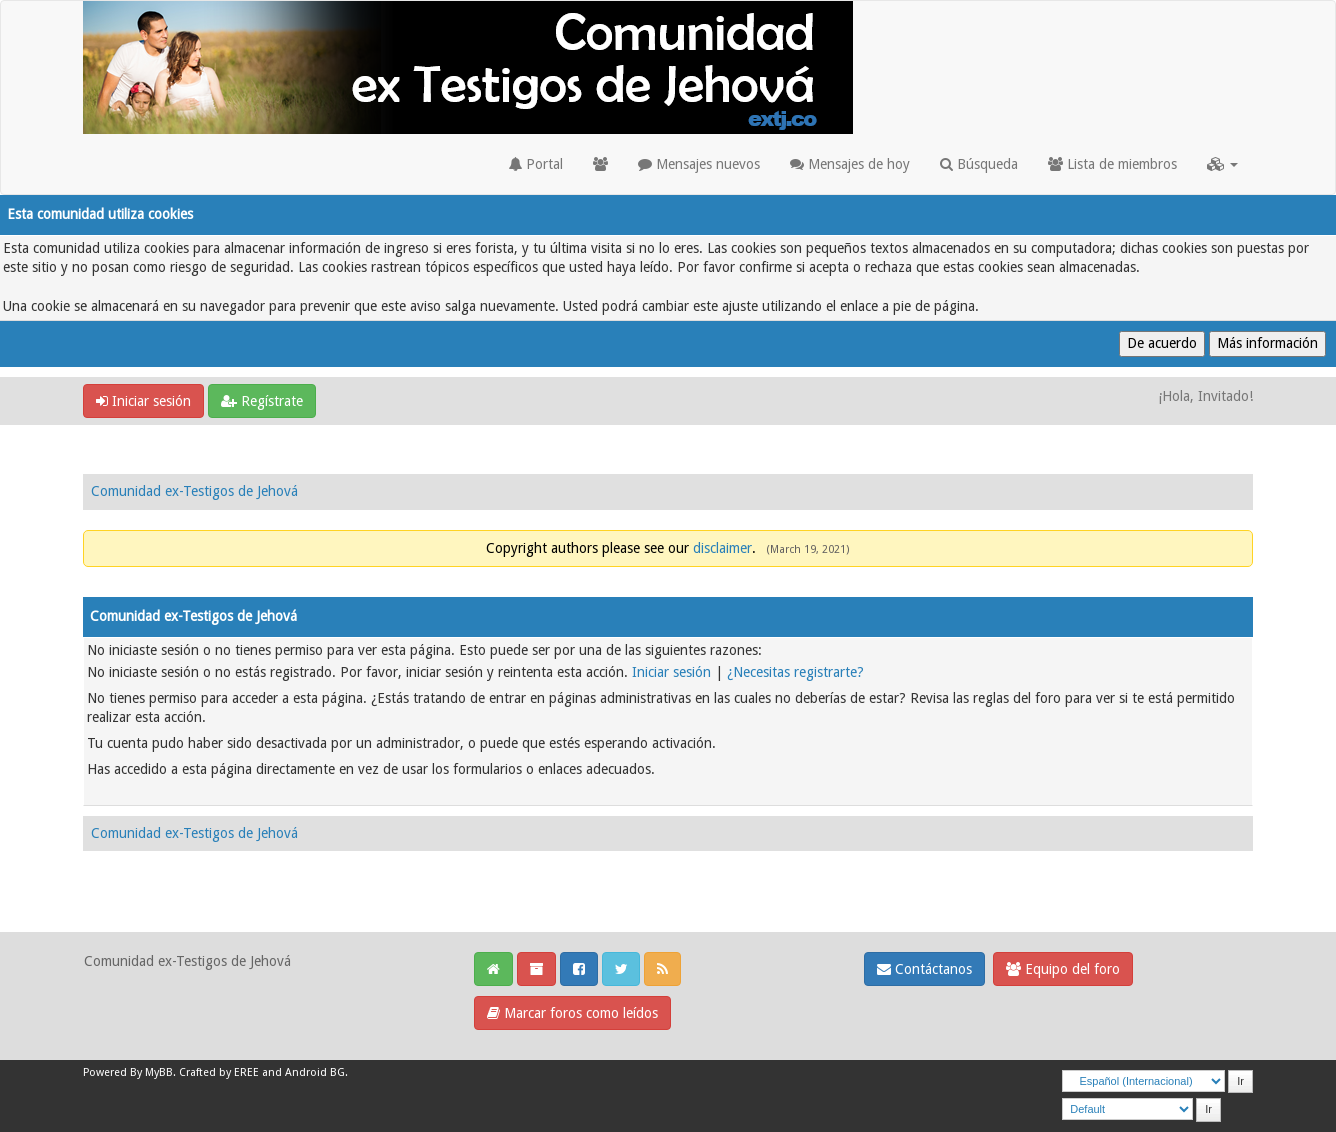  I want to click on disclaimer, so click(722, 548).